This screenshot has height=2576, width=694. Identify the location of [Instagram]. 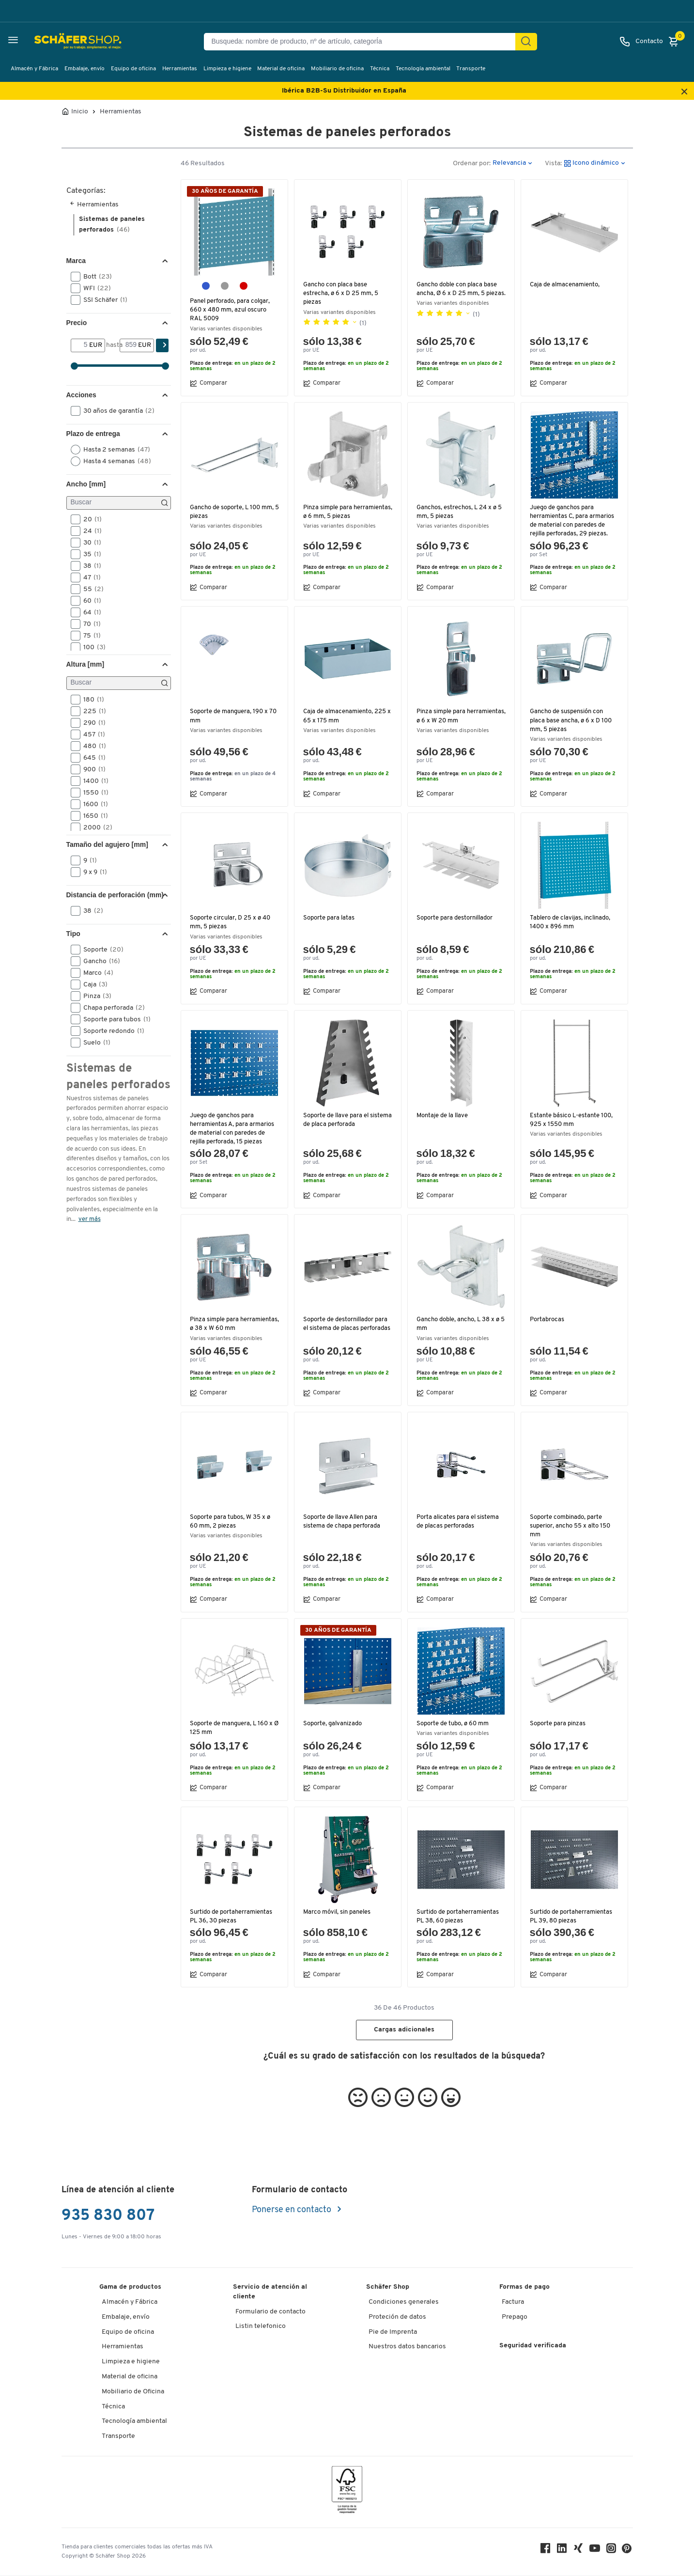
(612, 2551).